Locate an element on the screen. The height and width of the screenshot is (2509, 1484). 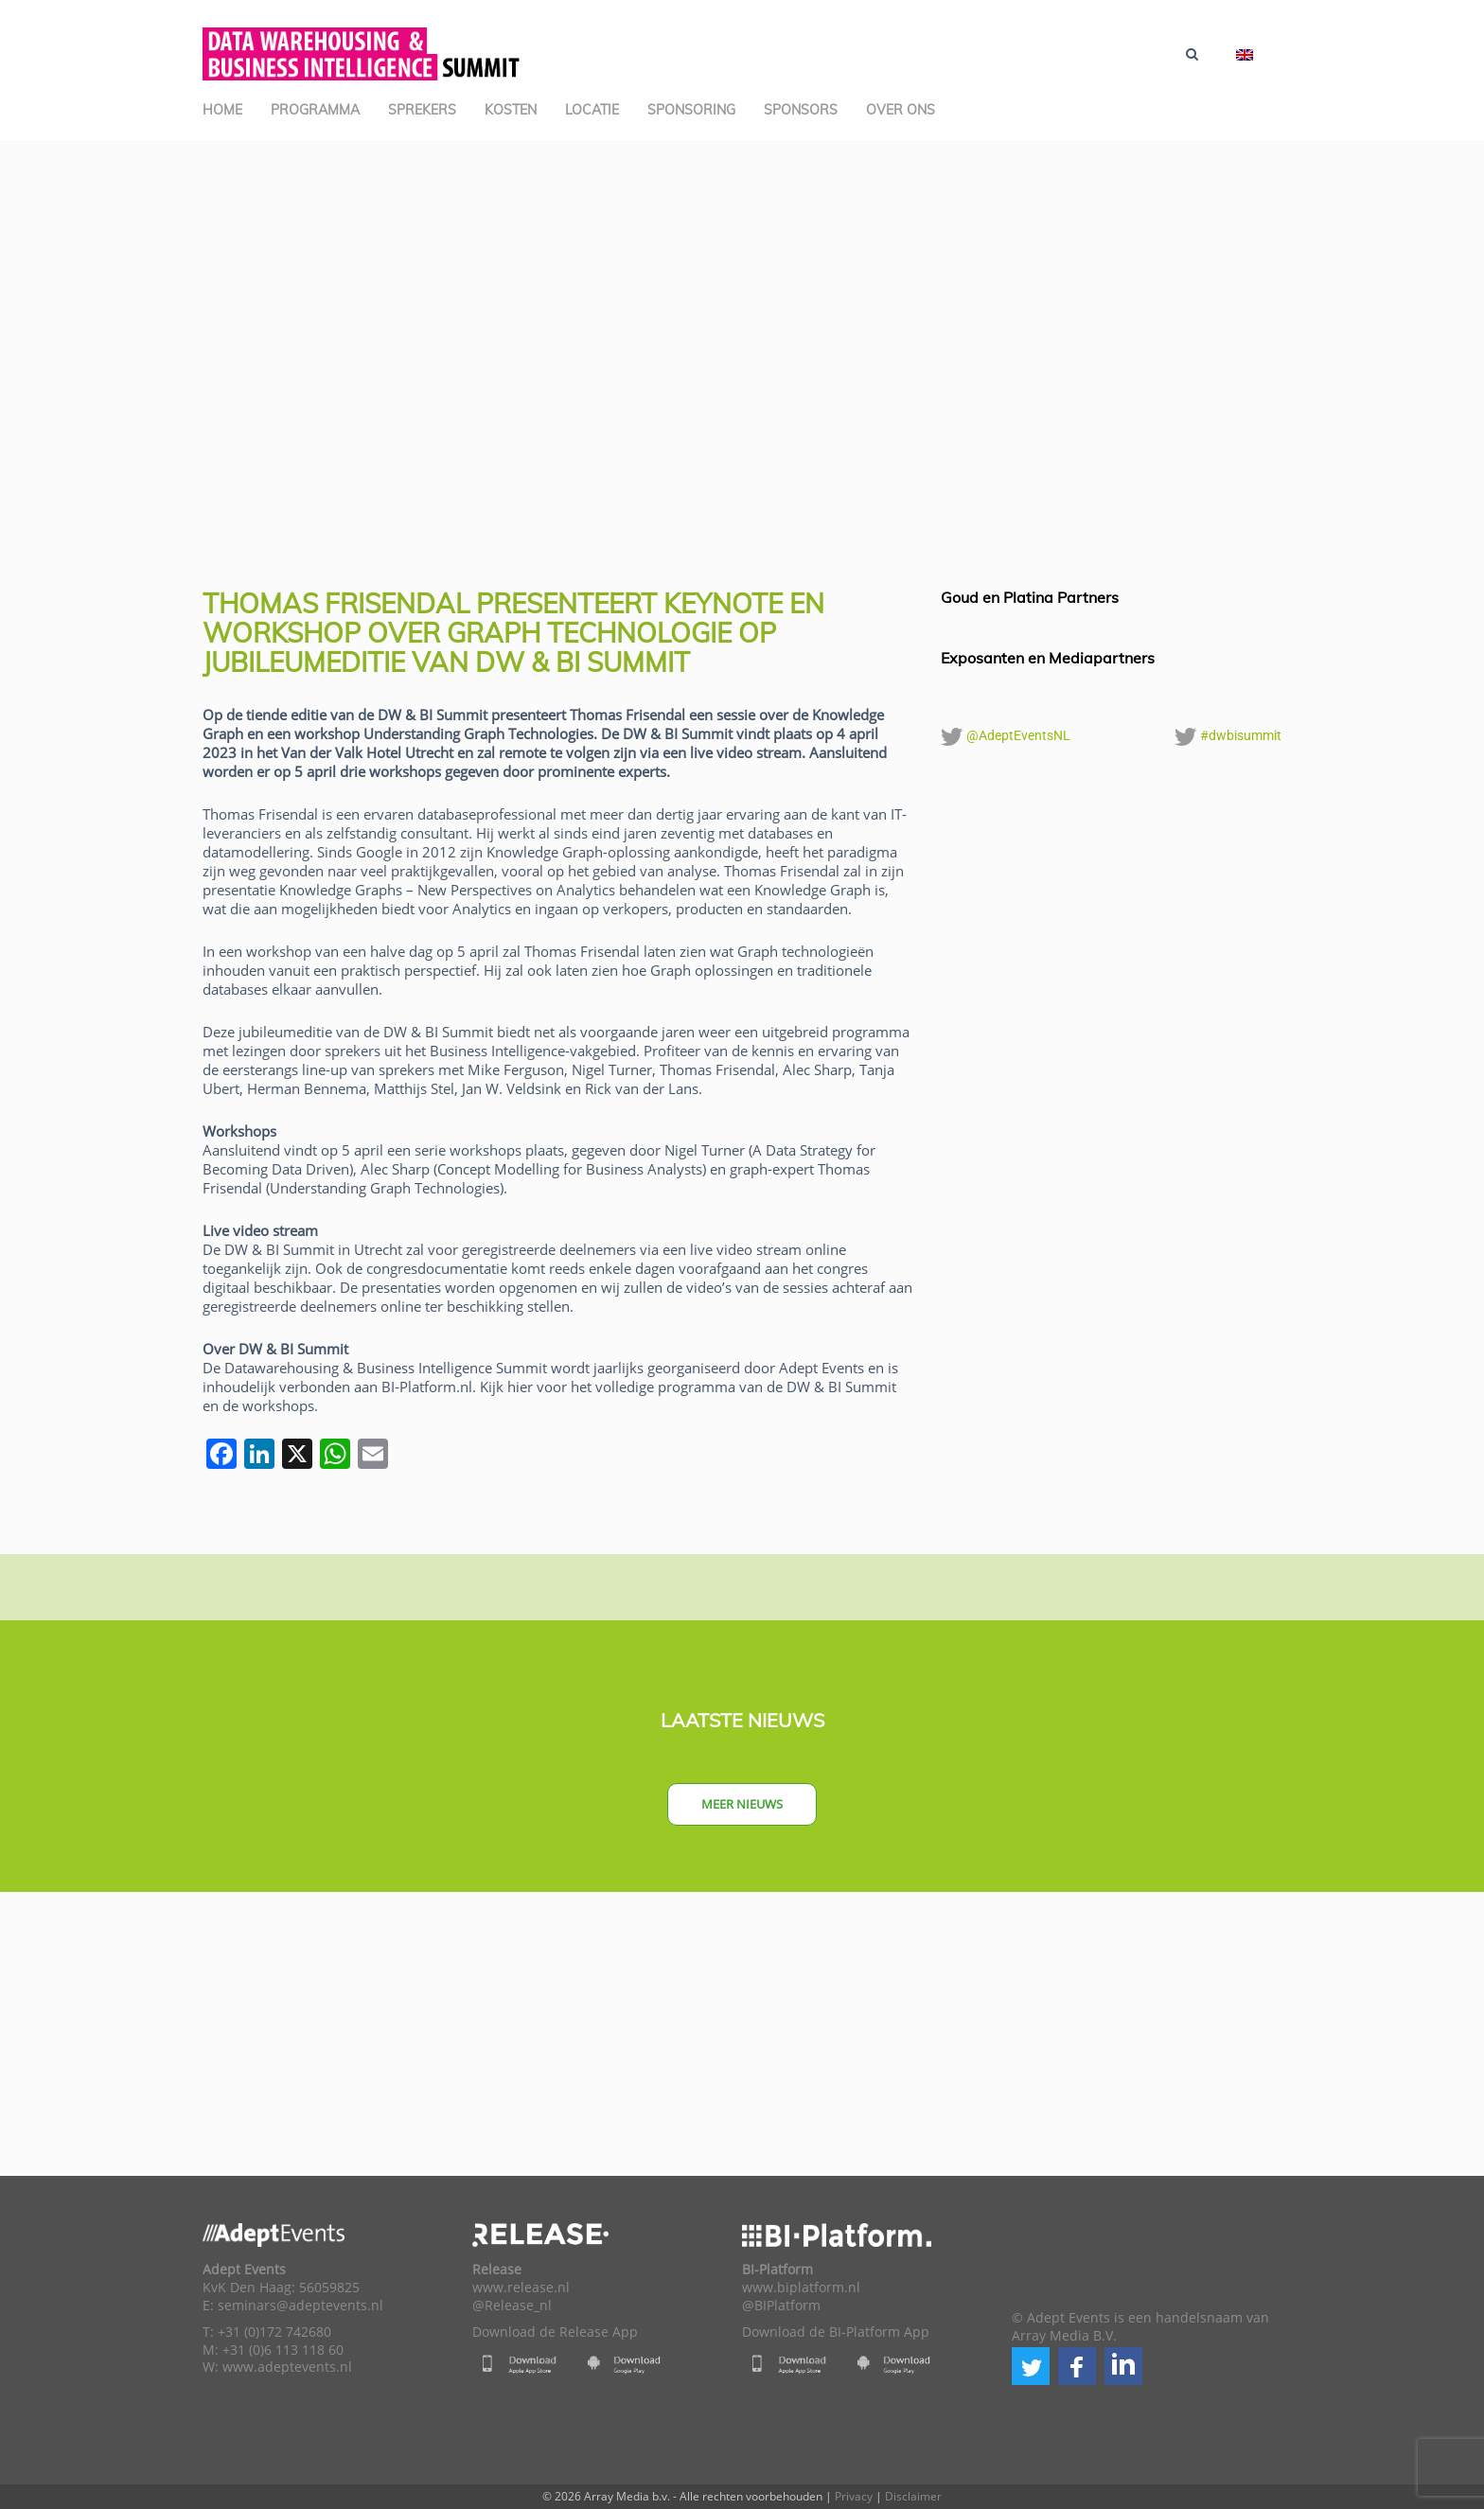
seminars@adeptevents.nl is located at coordinates (300, 2305).